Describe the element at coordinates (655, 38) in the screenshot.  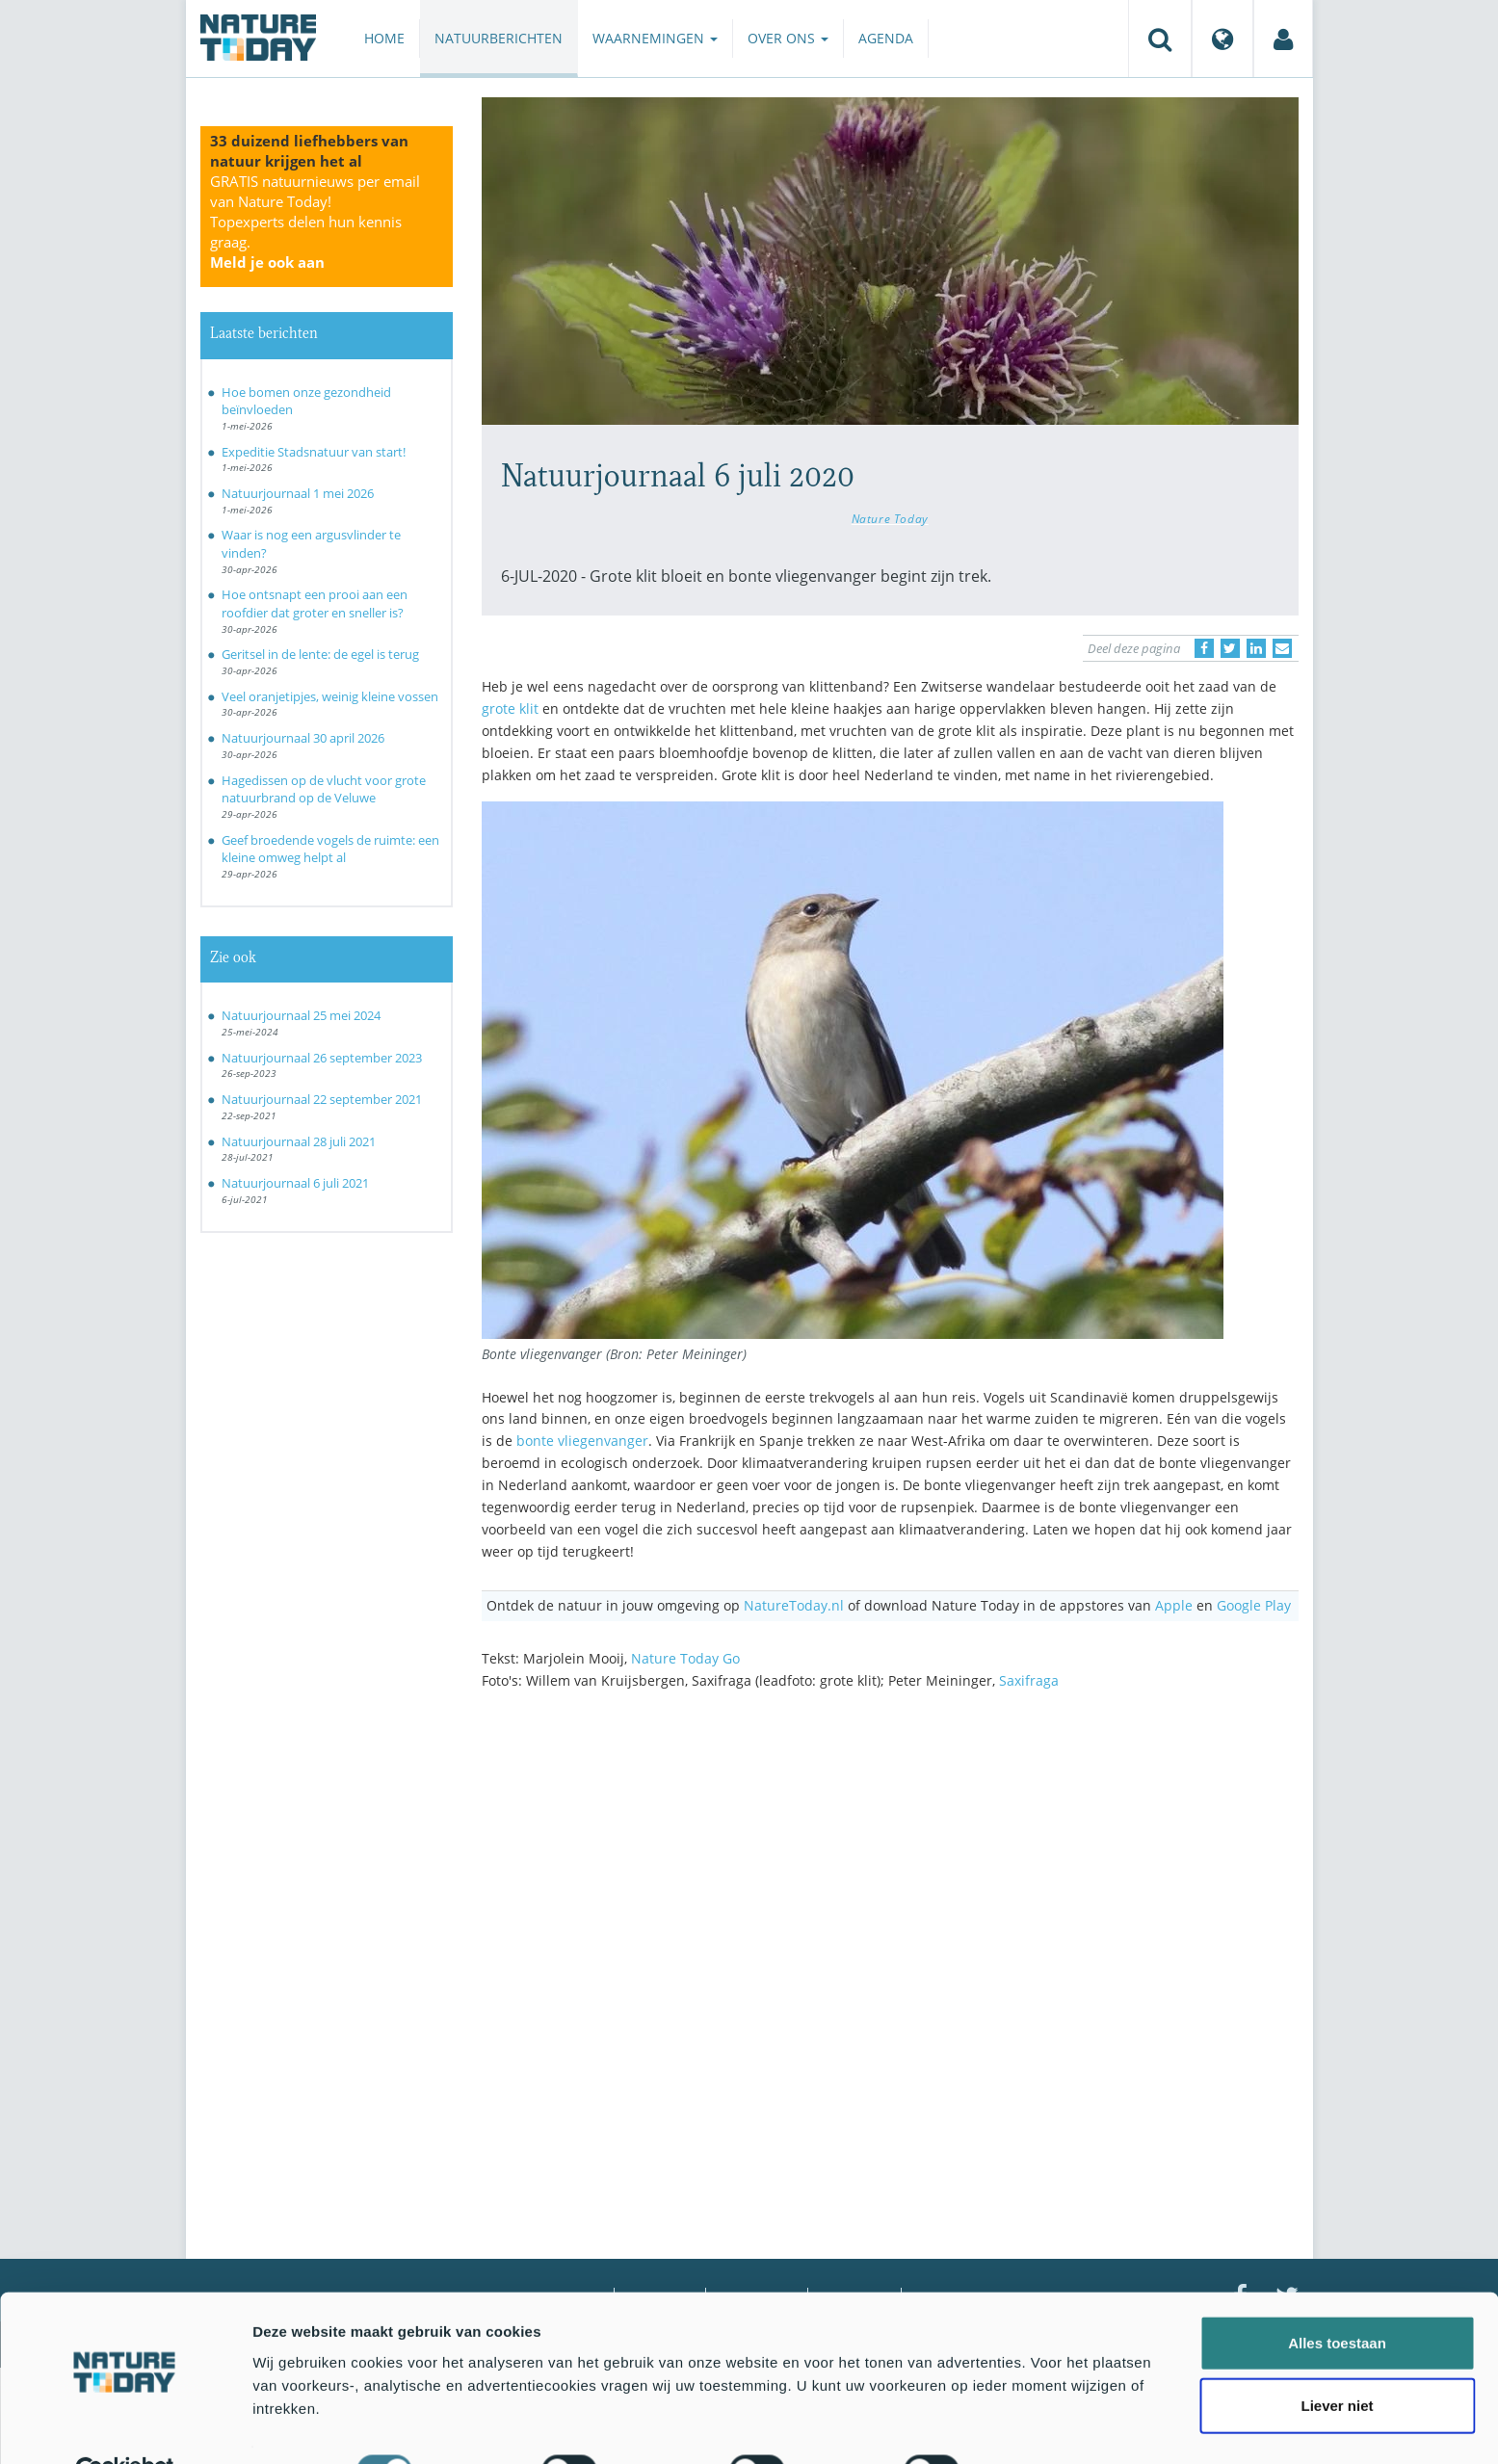
I see `Waarnemingen` at that location.